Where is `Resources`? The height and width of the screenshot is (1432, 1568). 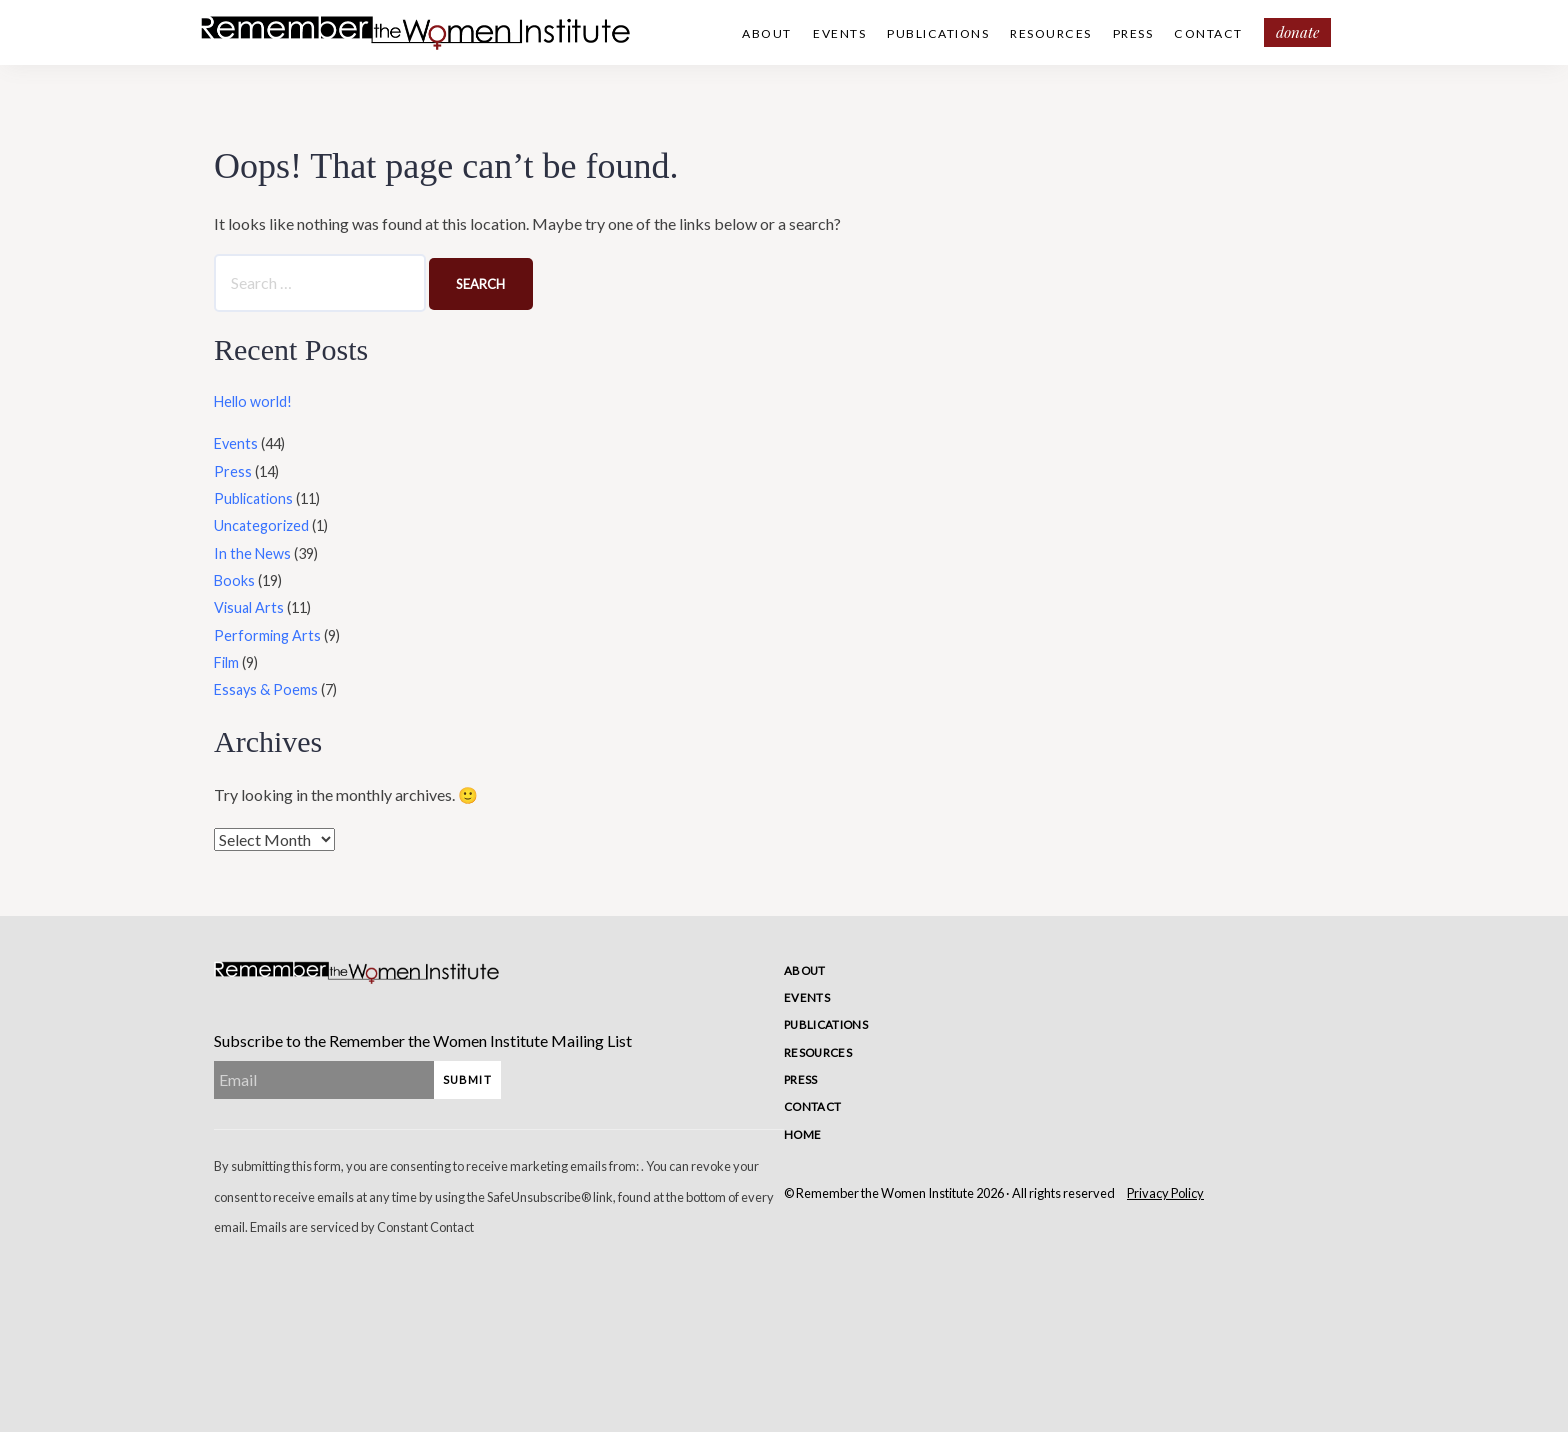 Resources is located at coordinates (1051, 33).